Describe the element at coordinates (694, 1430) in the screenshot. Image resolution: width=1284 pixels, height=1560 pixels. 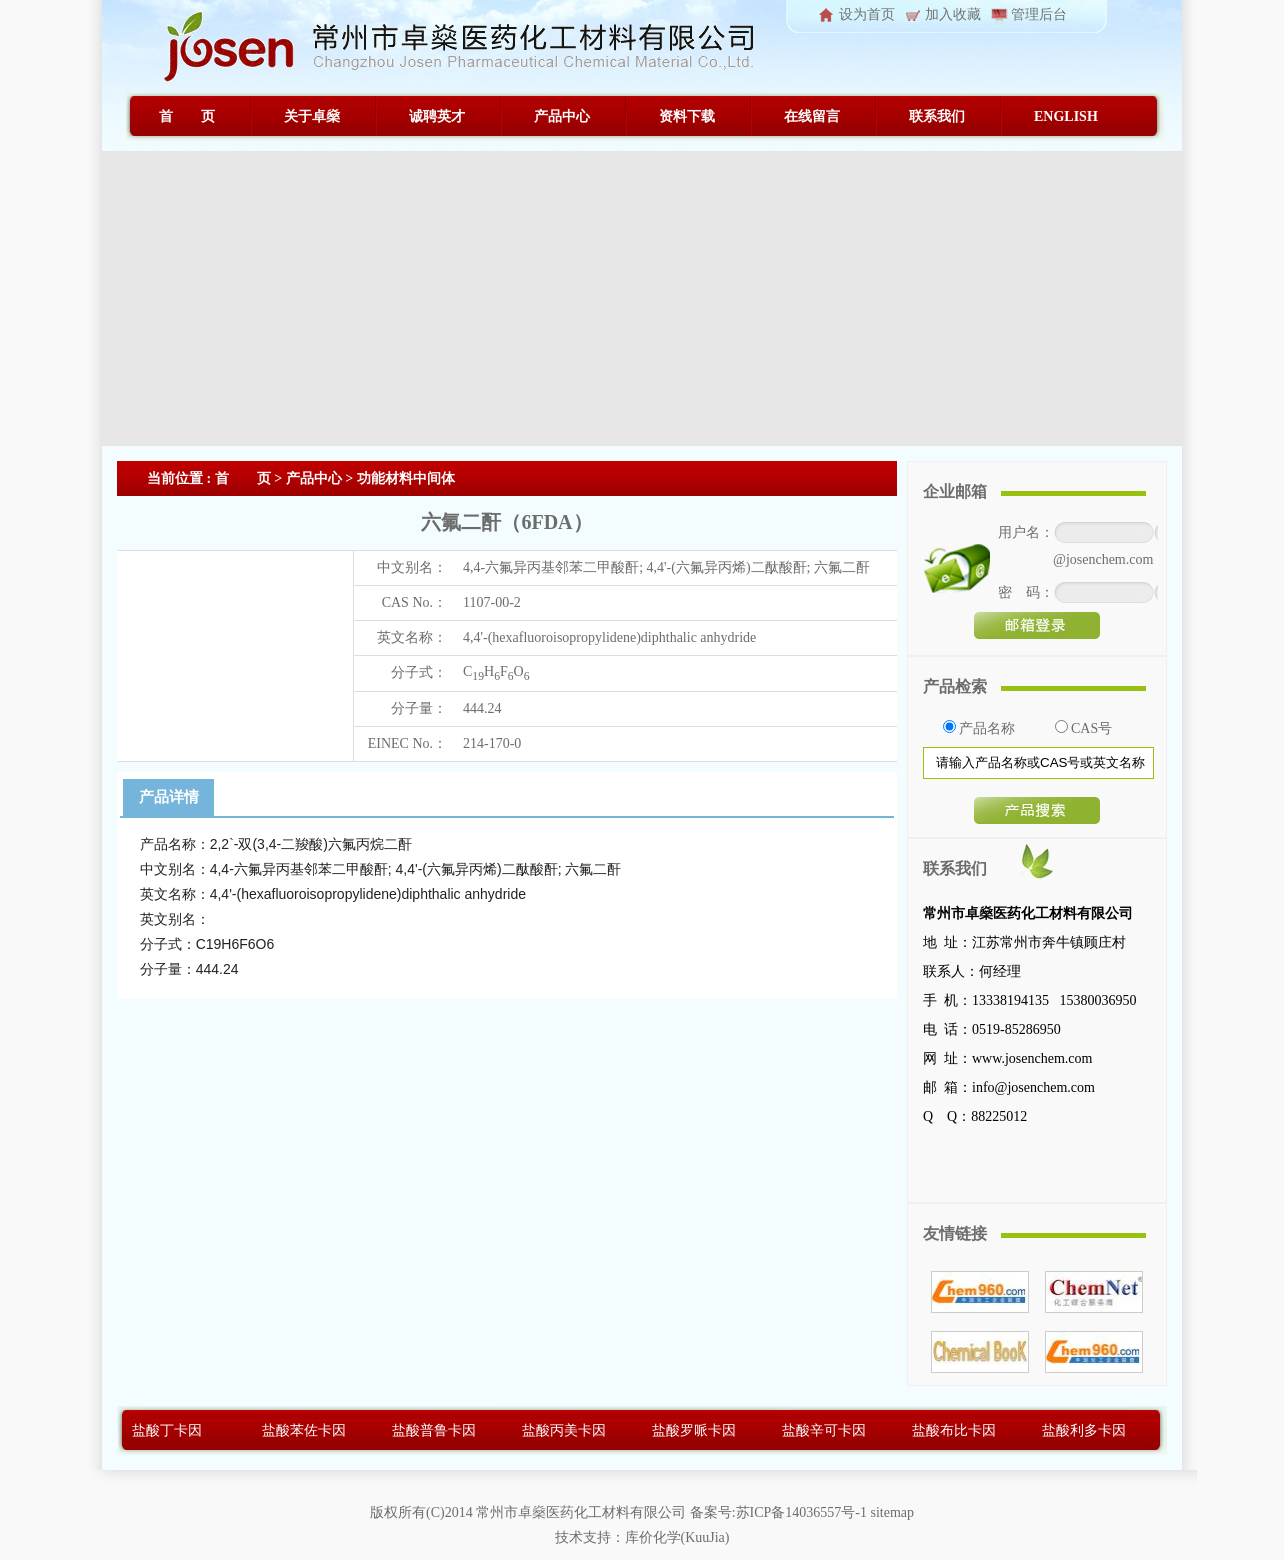
I see `盐酸罗哌卡因` at that location.